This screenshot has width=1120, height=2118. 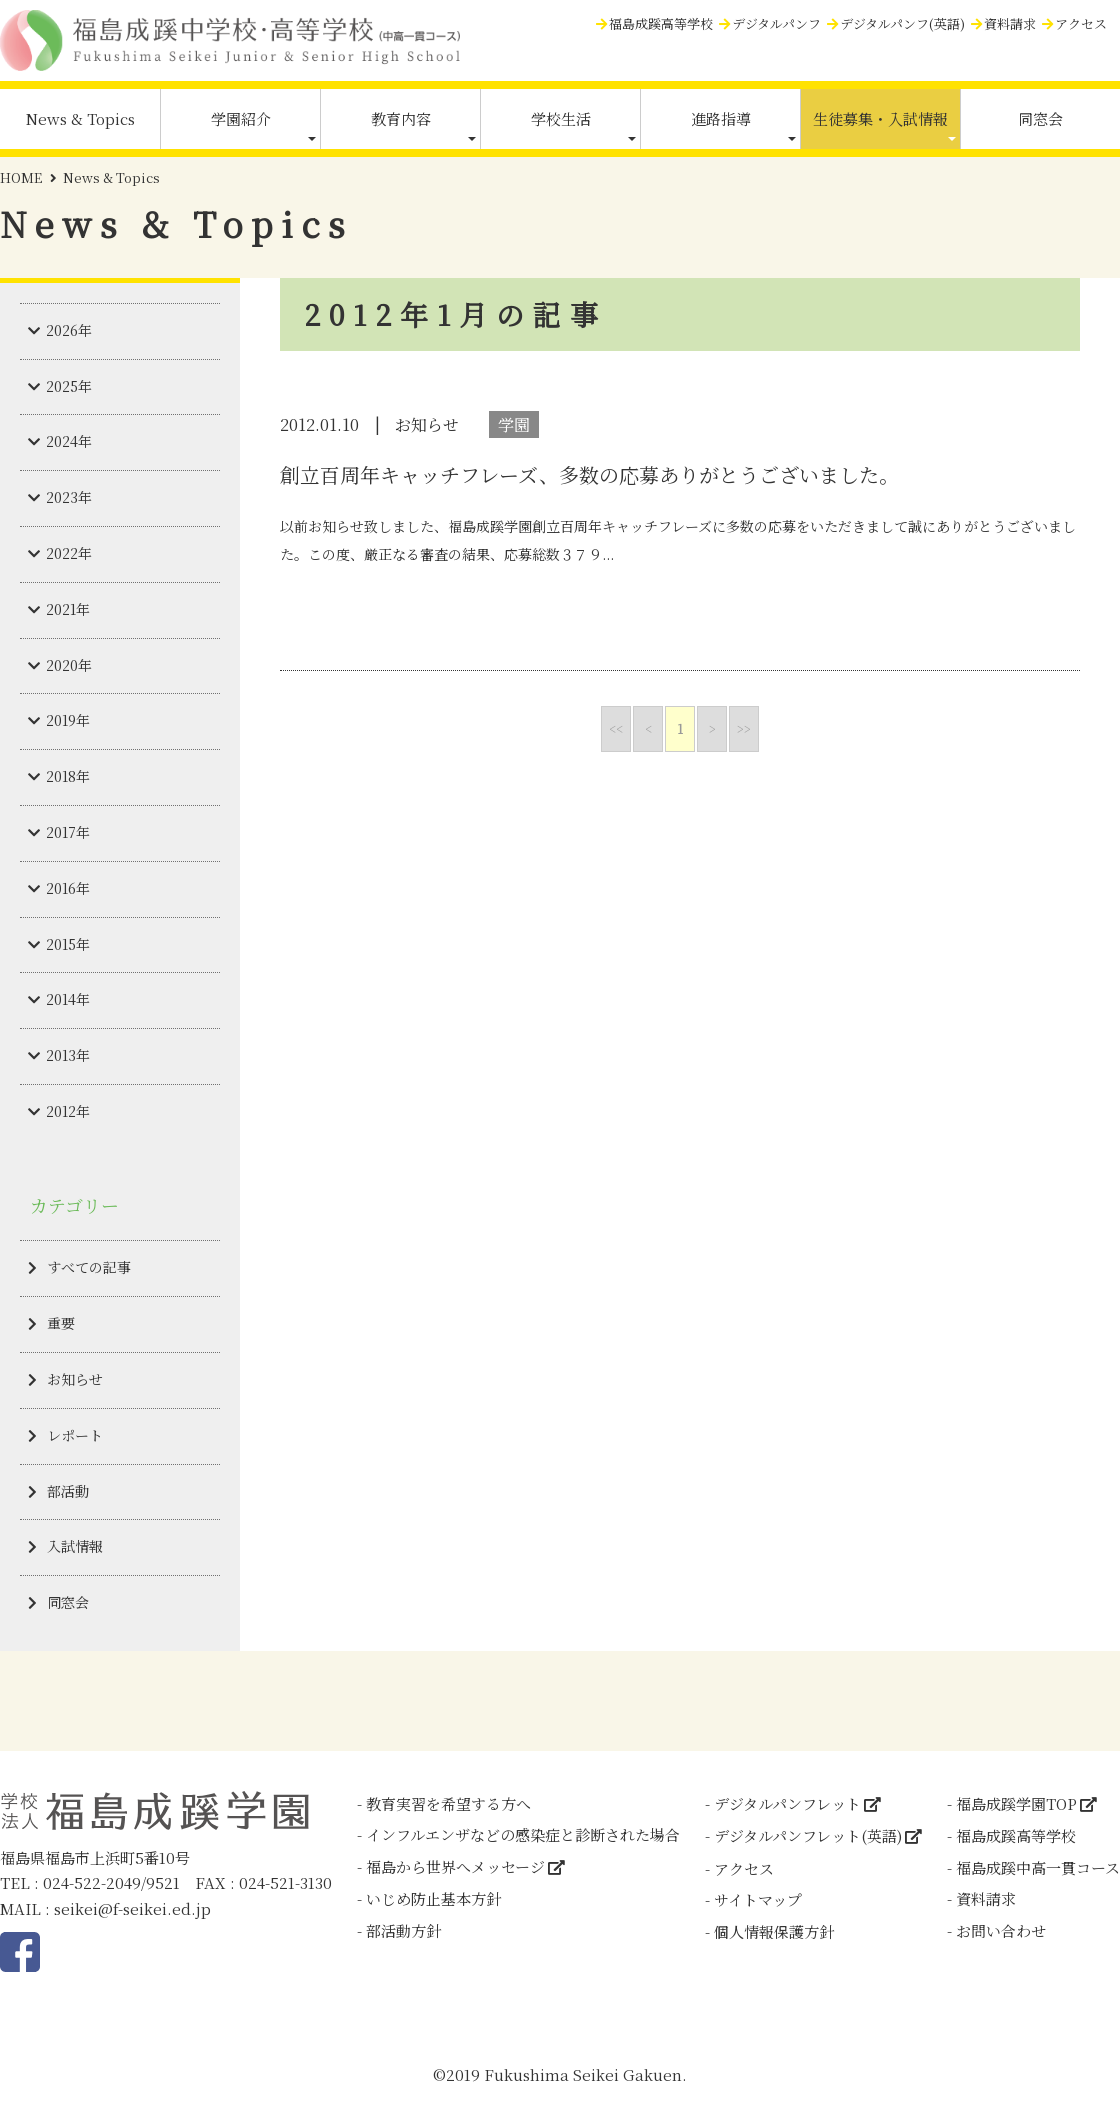 What do you see at coordinates (455, 1866) in the screenshot?
I see `福島から世界へメッセージ` at bounding box center [455, 1866].